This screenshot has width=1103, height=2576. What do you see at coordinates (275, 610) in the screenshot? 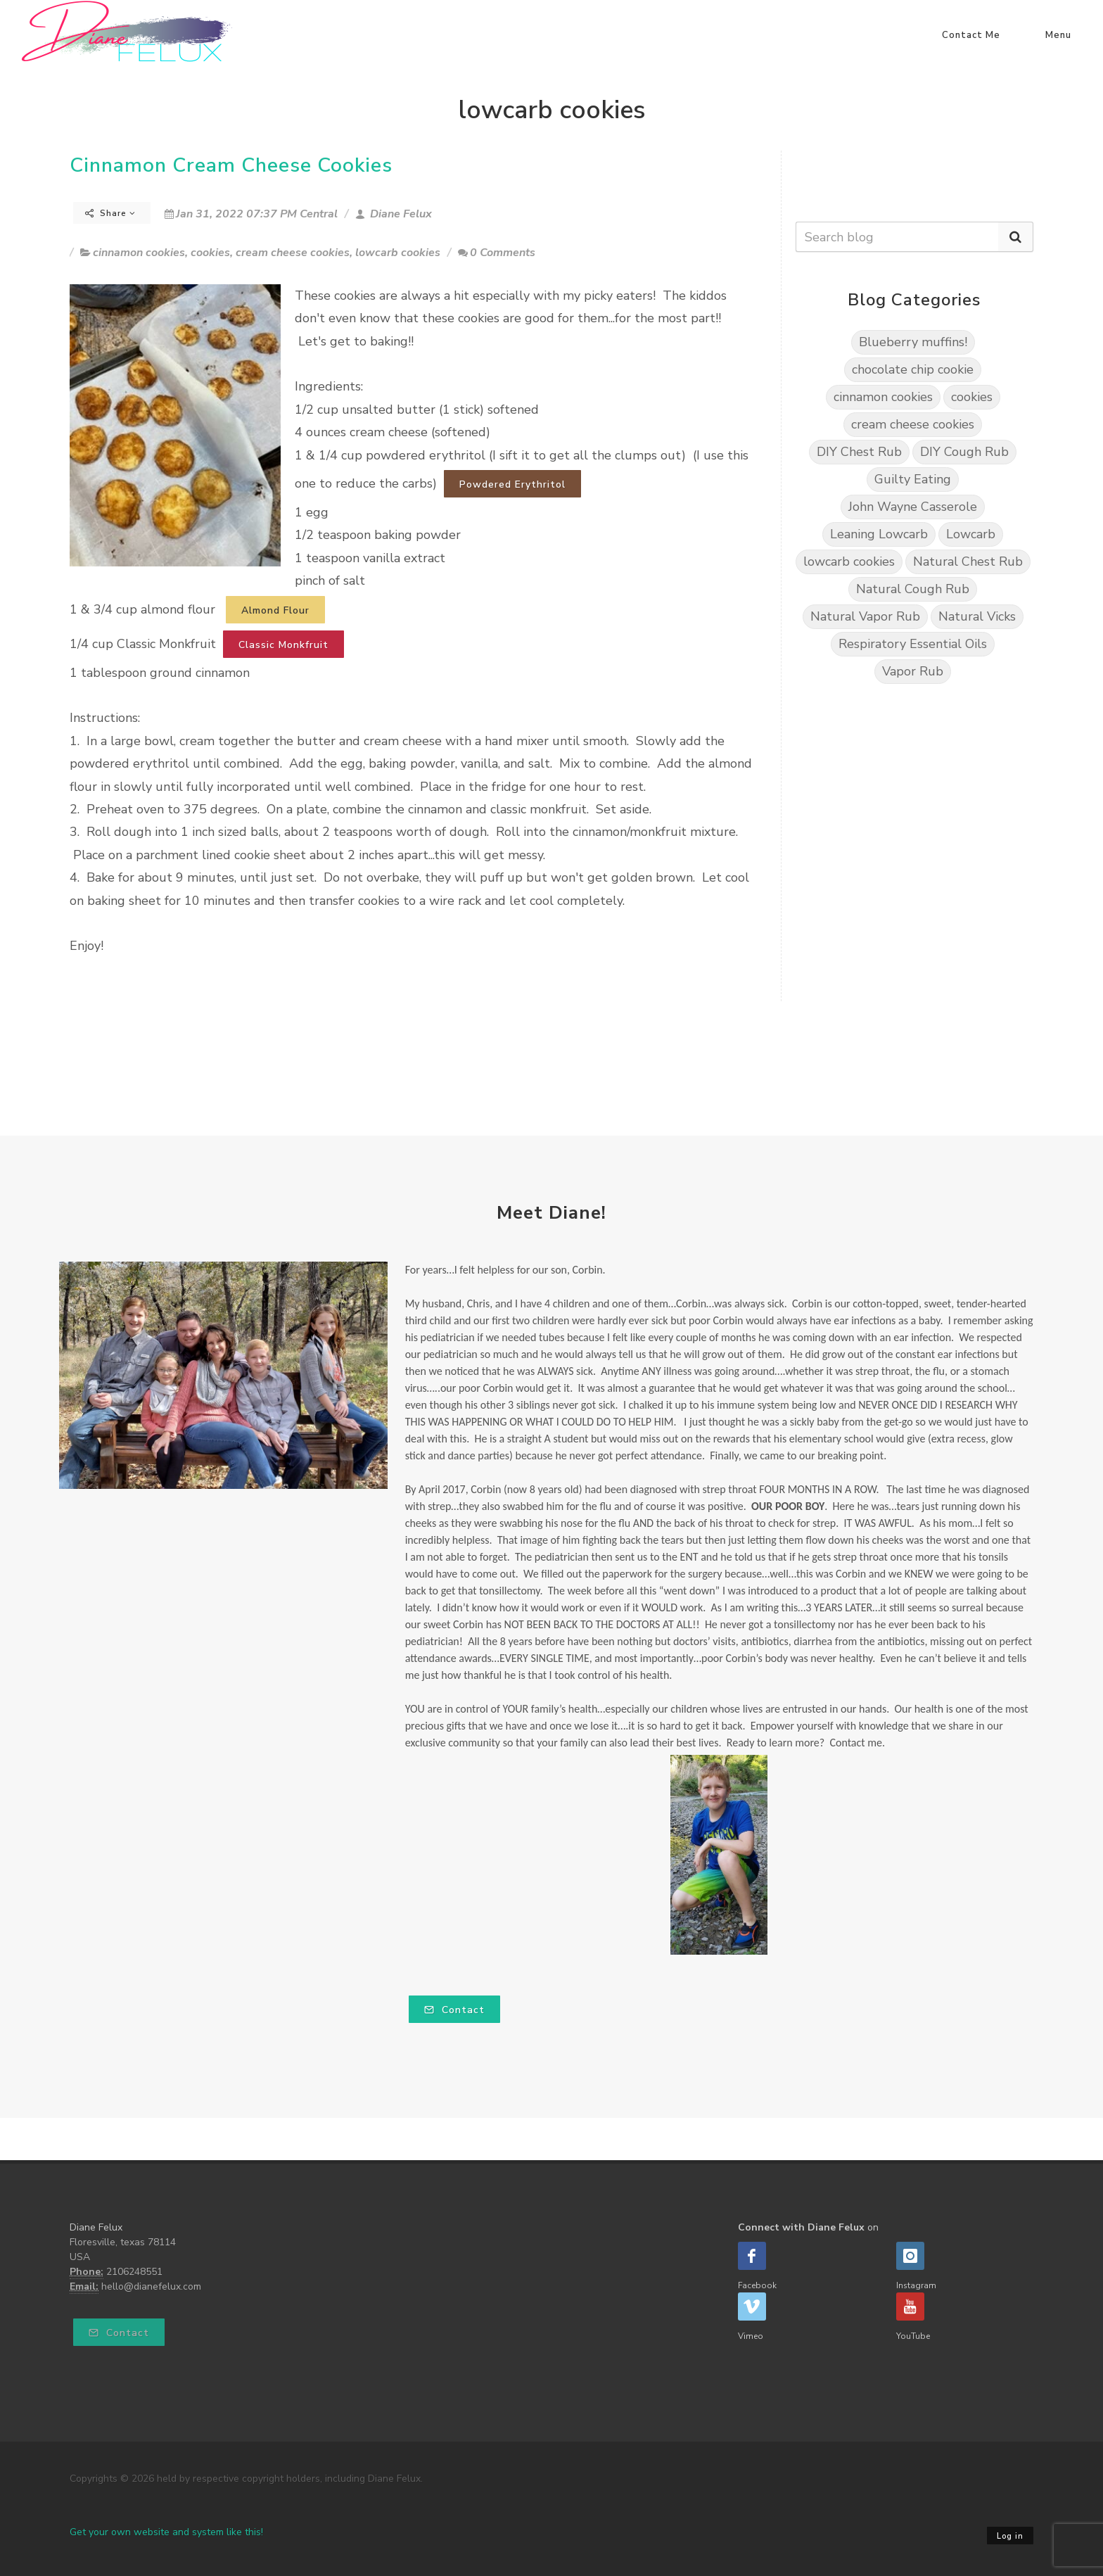
I see `Almond Flour` at bounding box center [275, 610].